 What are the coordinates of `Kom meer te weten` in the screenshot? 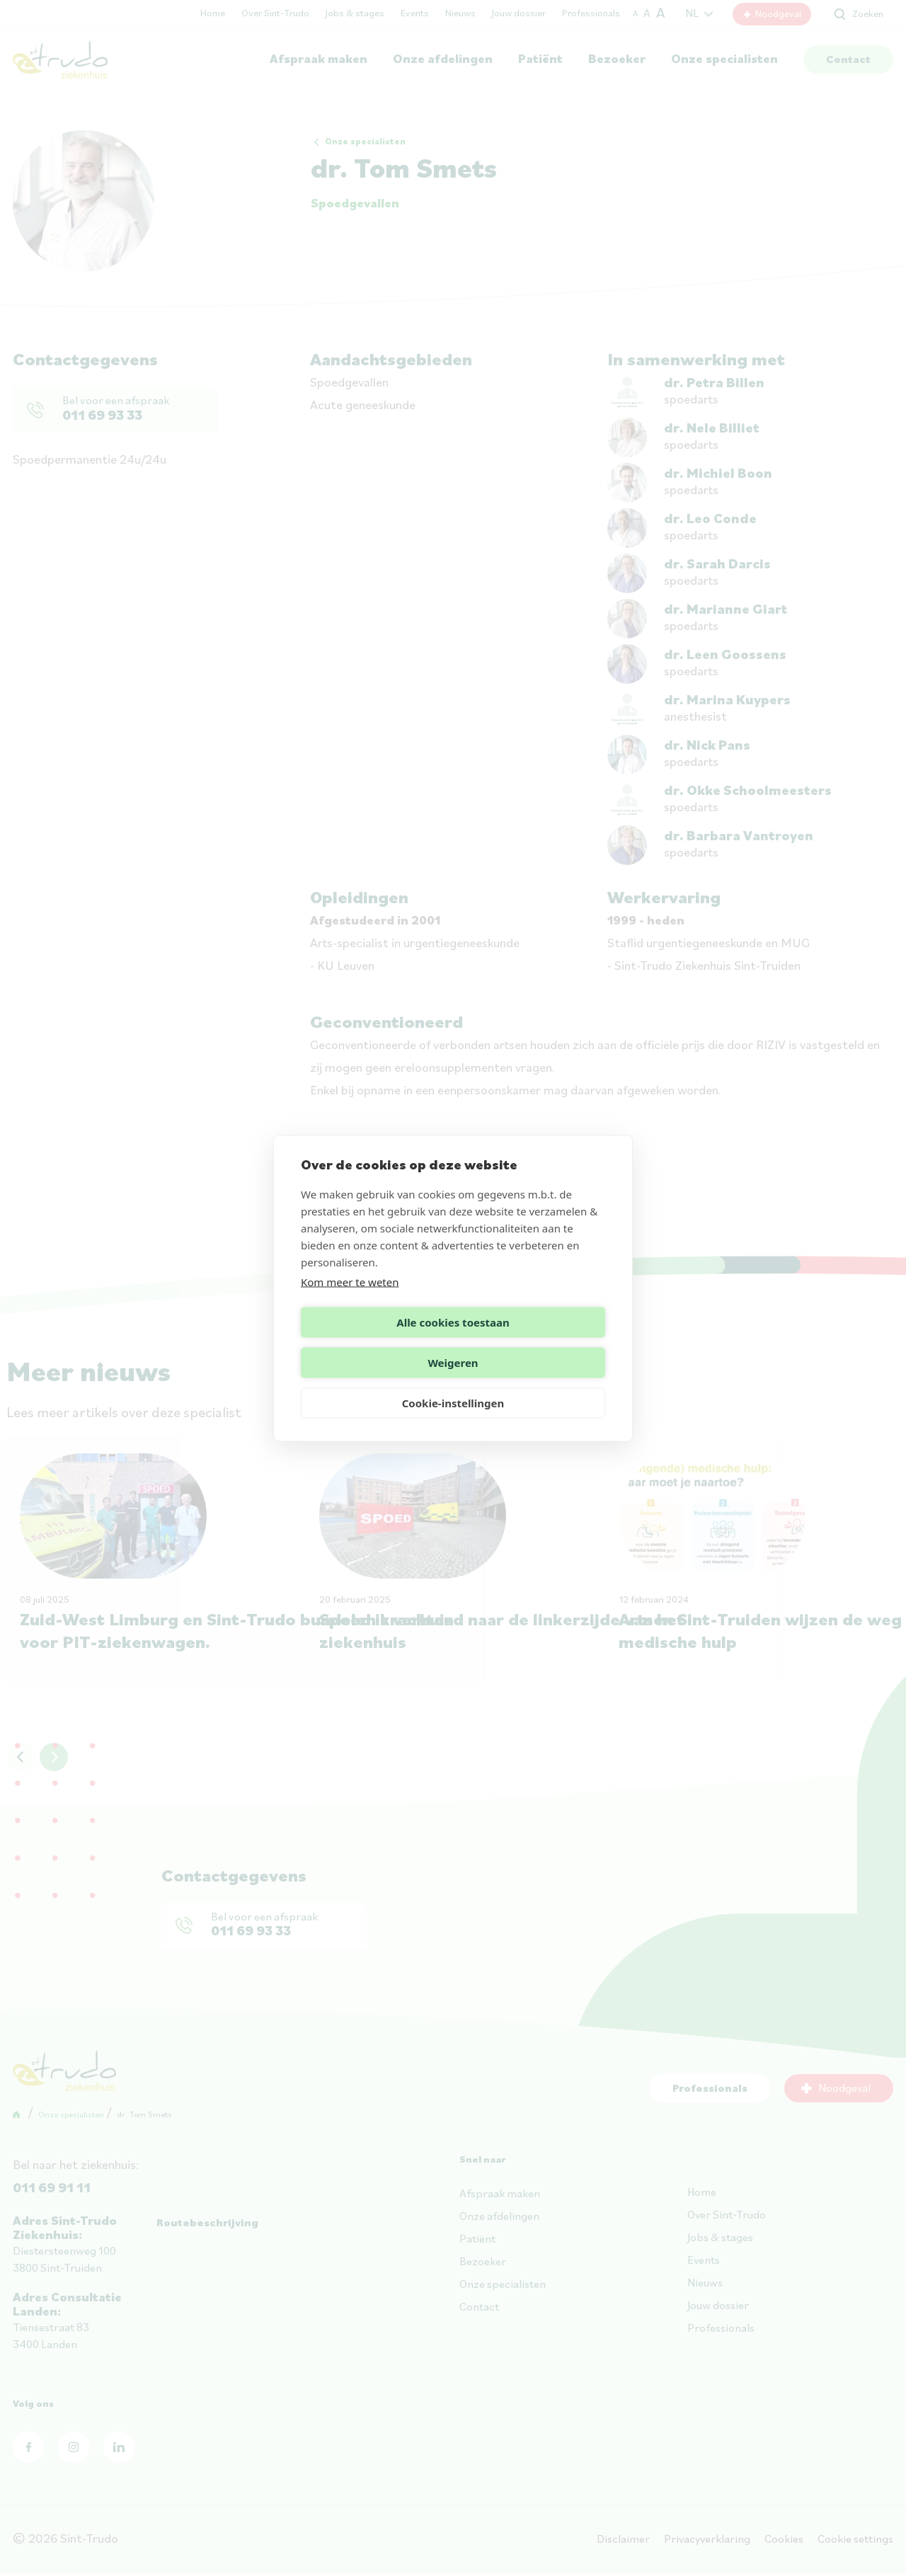 It's located at (350, 1302).